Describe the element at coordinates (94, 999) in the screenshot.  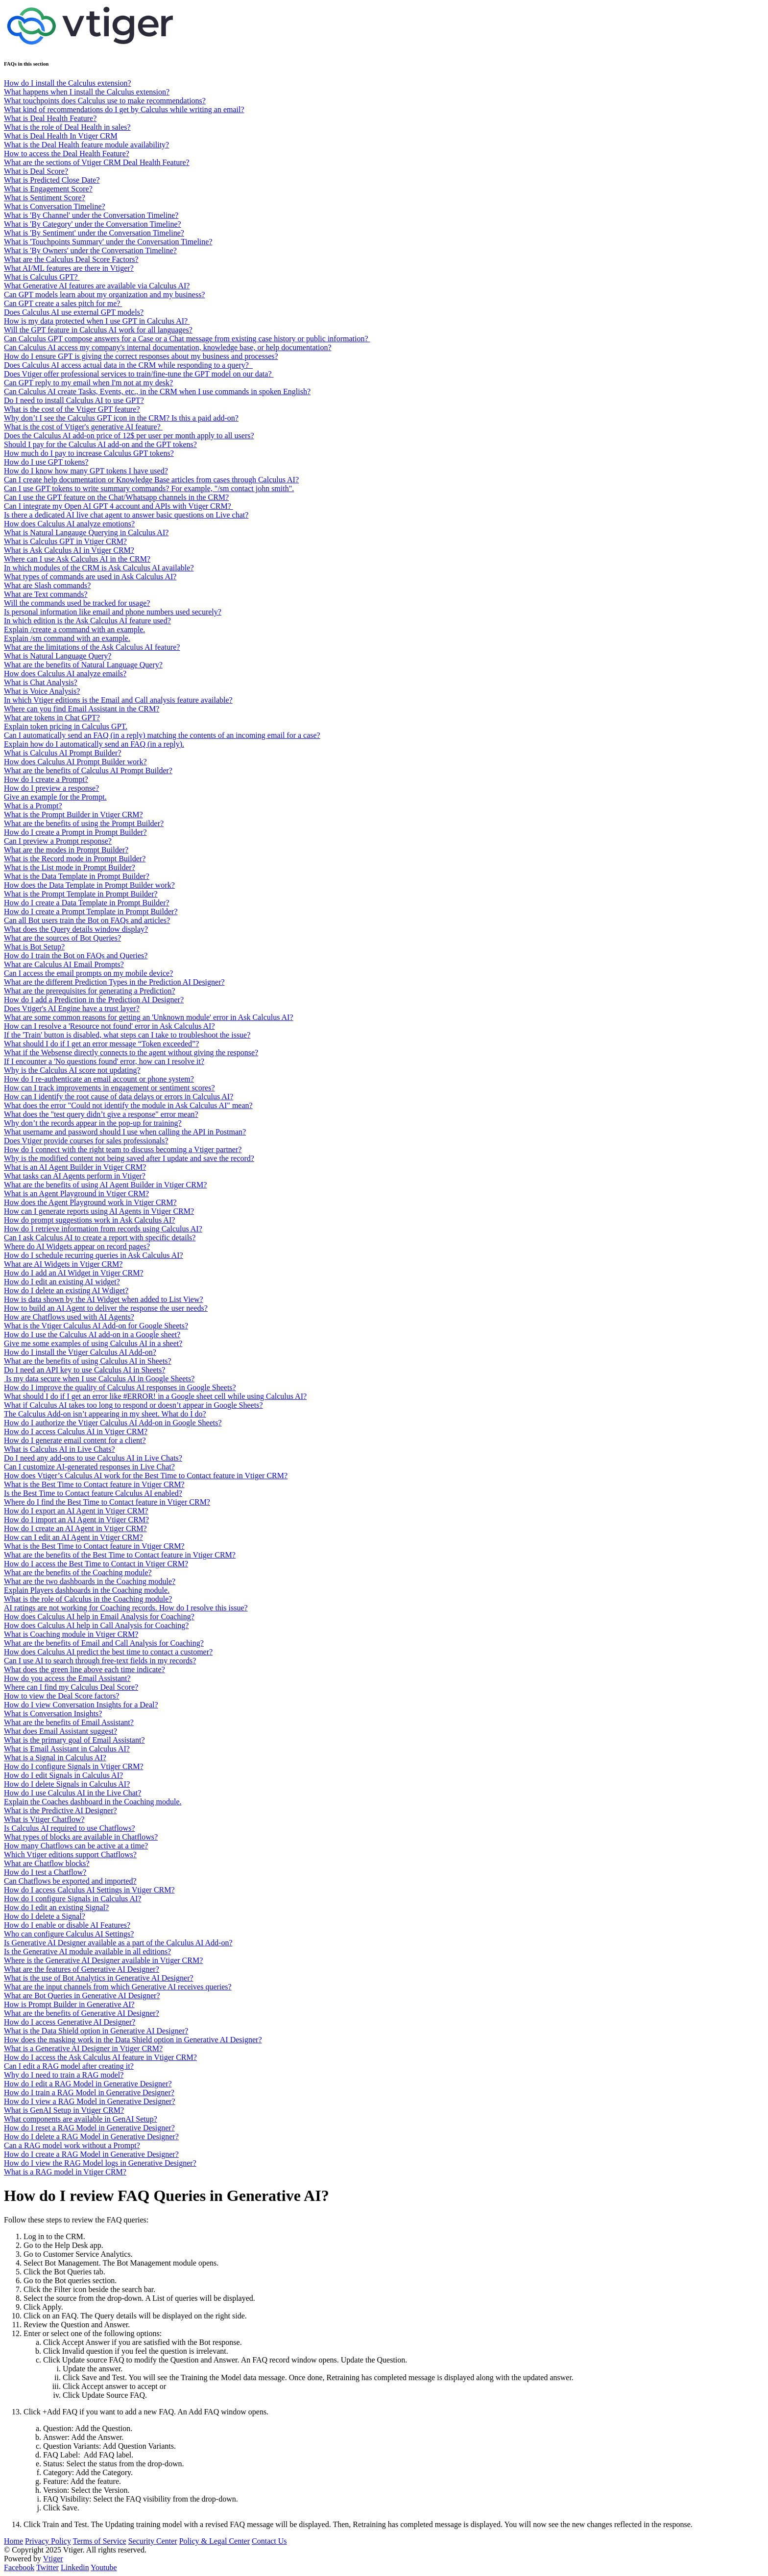
I see `How do I add a Prediction in the Prediction AI Designer?` at that location.